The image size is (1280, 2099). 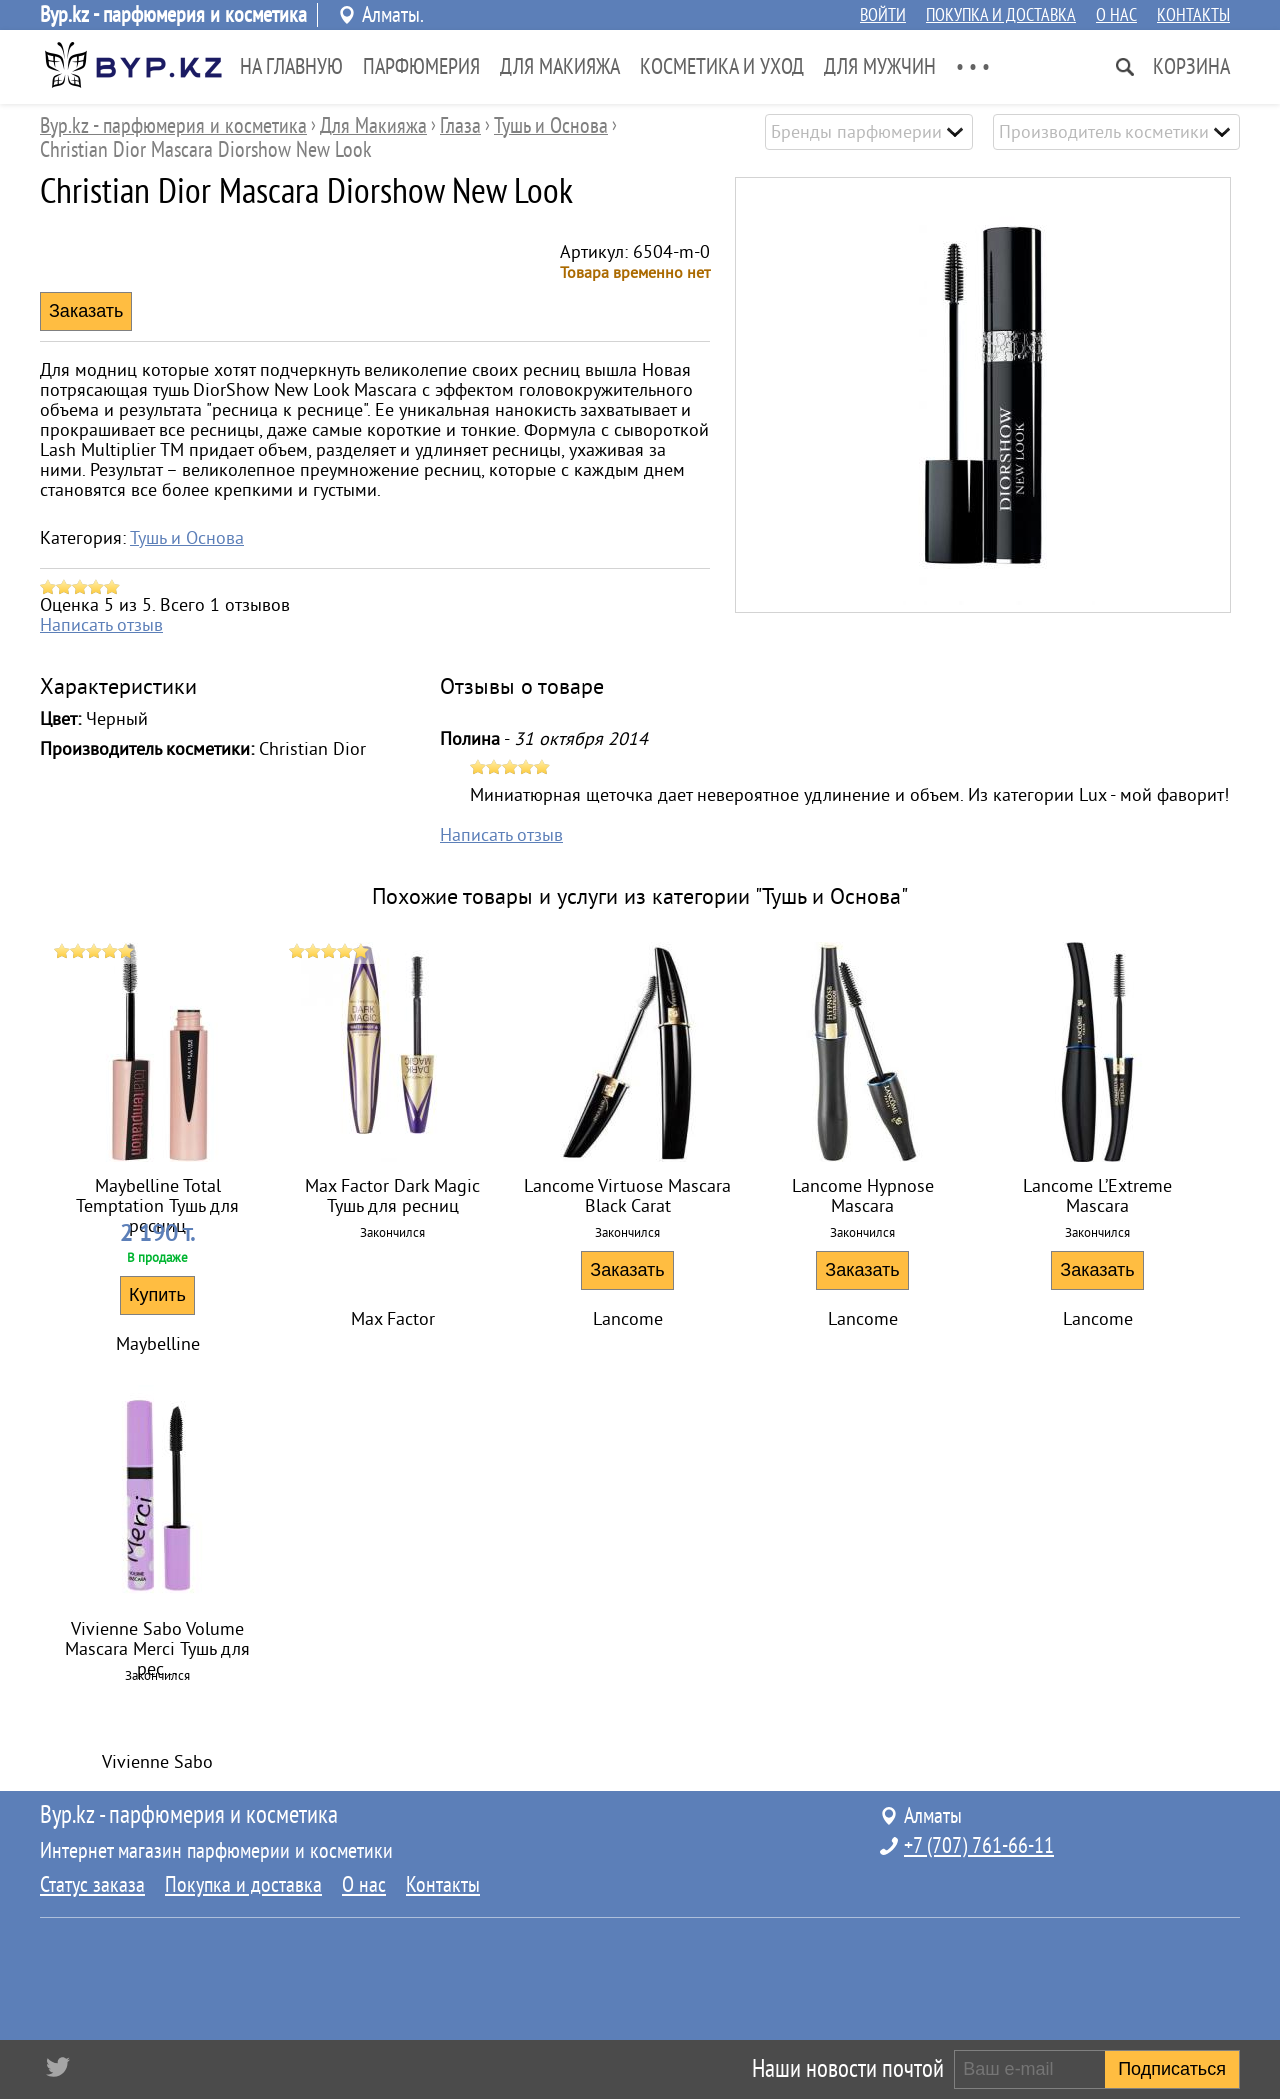 What do you see at coordinates (187, 538) in the screenshot?
I see `Тушь и Основа` at bounding box center [187, 538].